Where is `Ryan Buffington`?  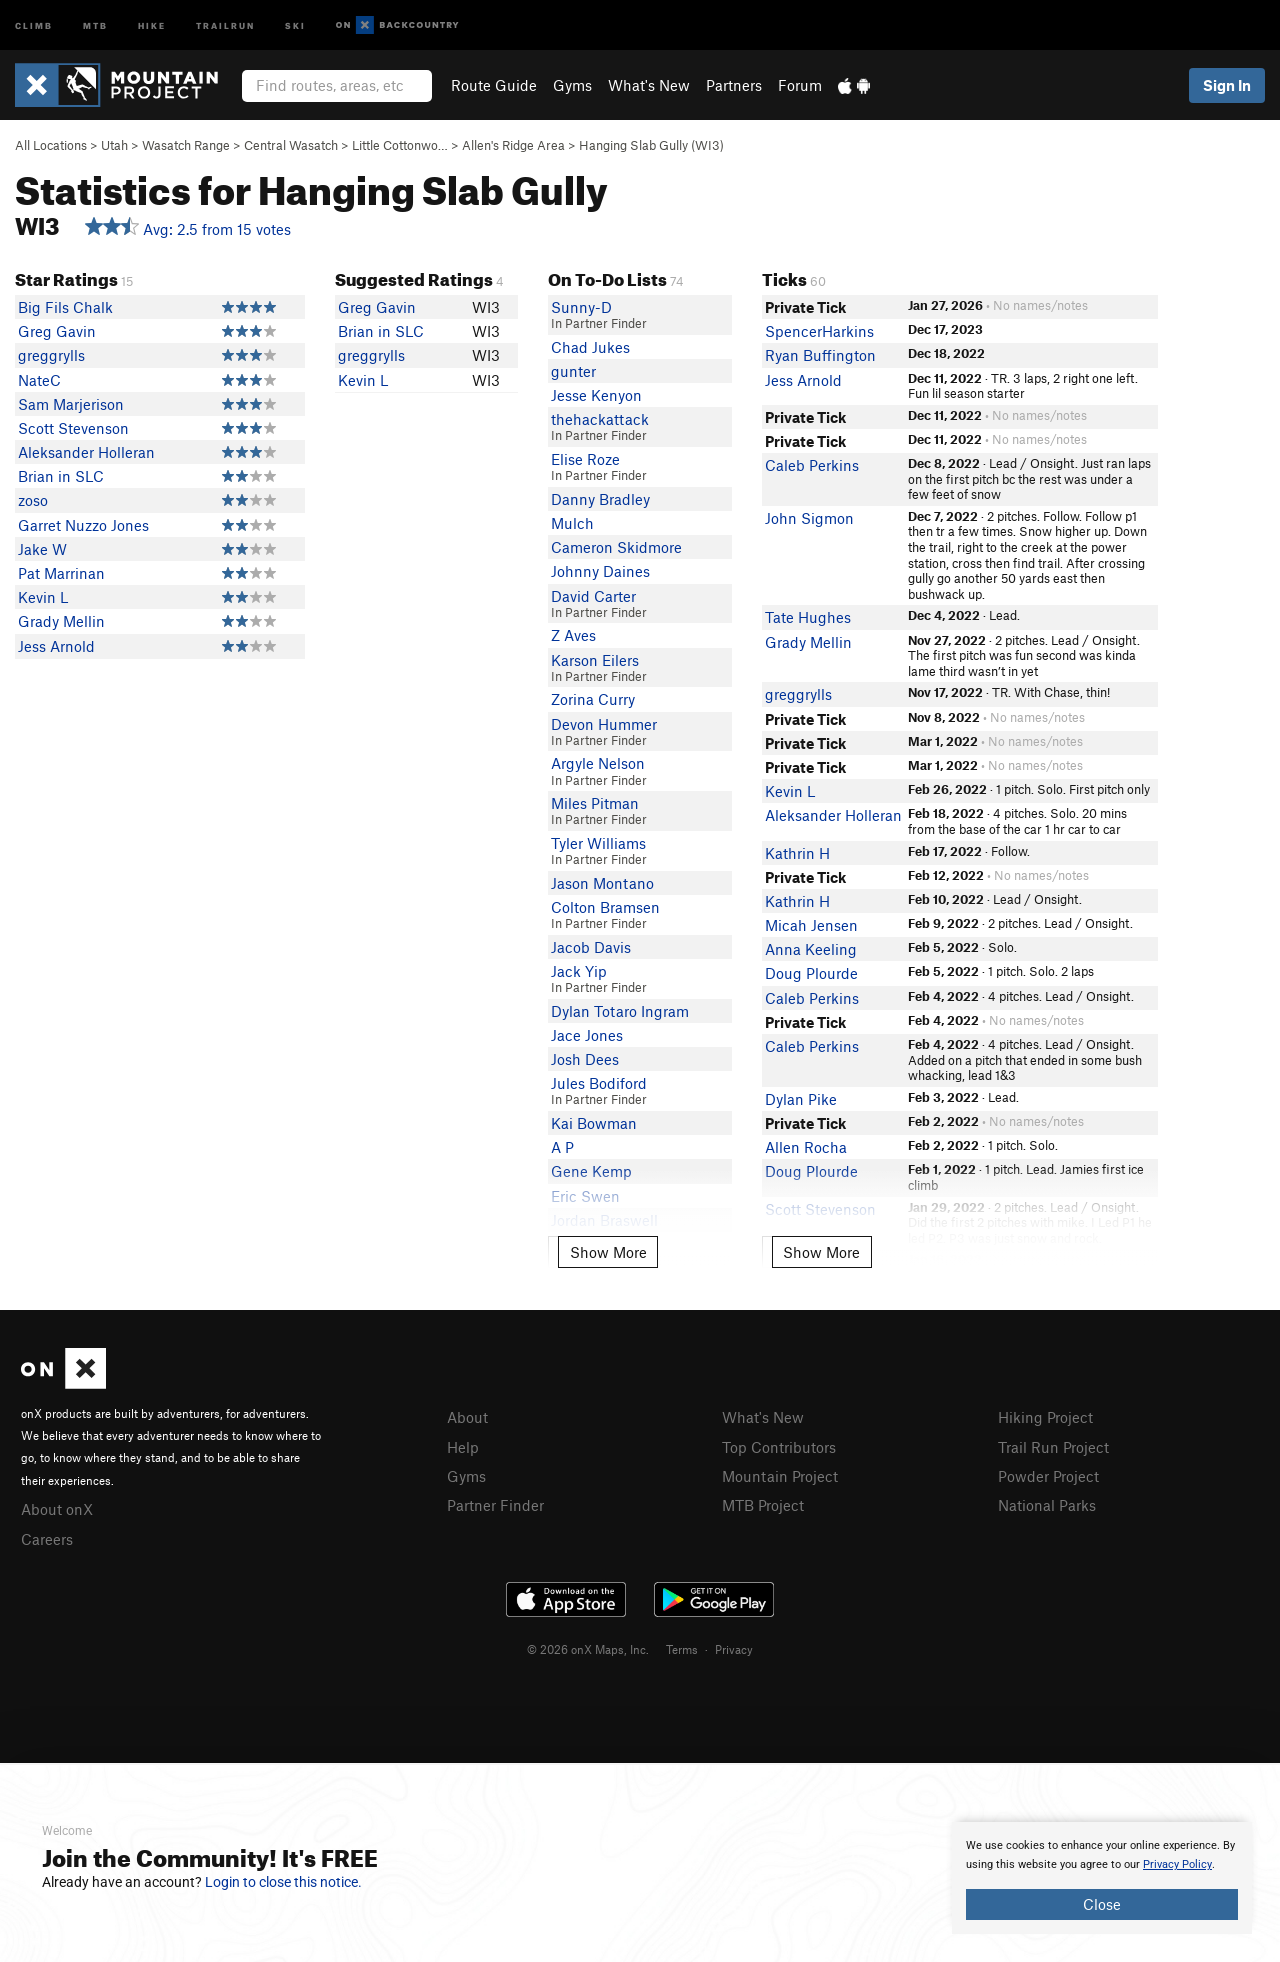
Ryan Buffington is located at coordinates (820, 355).